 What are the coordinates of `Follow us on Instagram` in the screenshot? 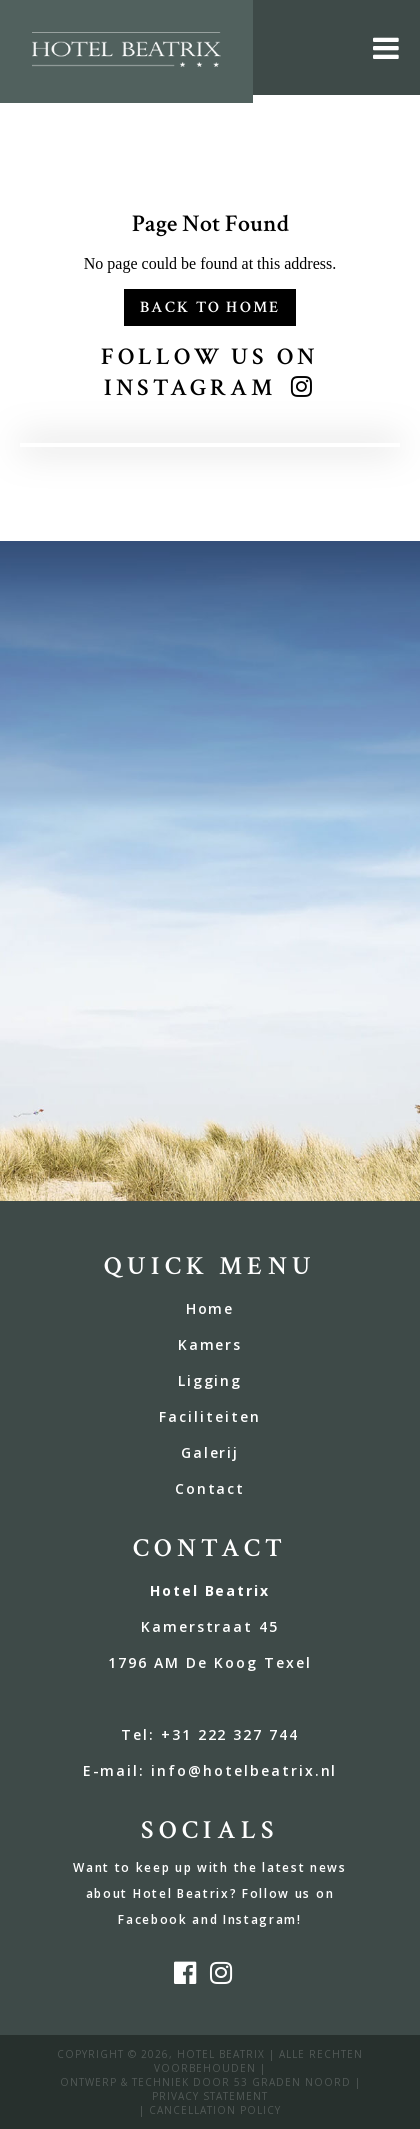 It's located at (209, 372).